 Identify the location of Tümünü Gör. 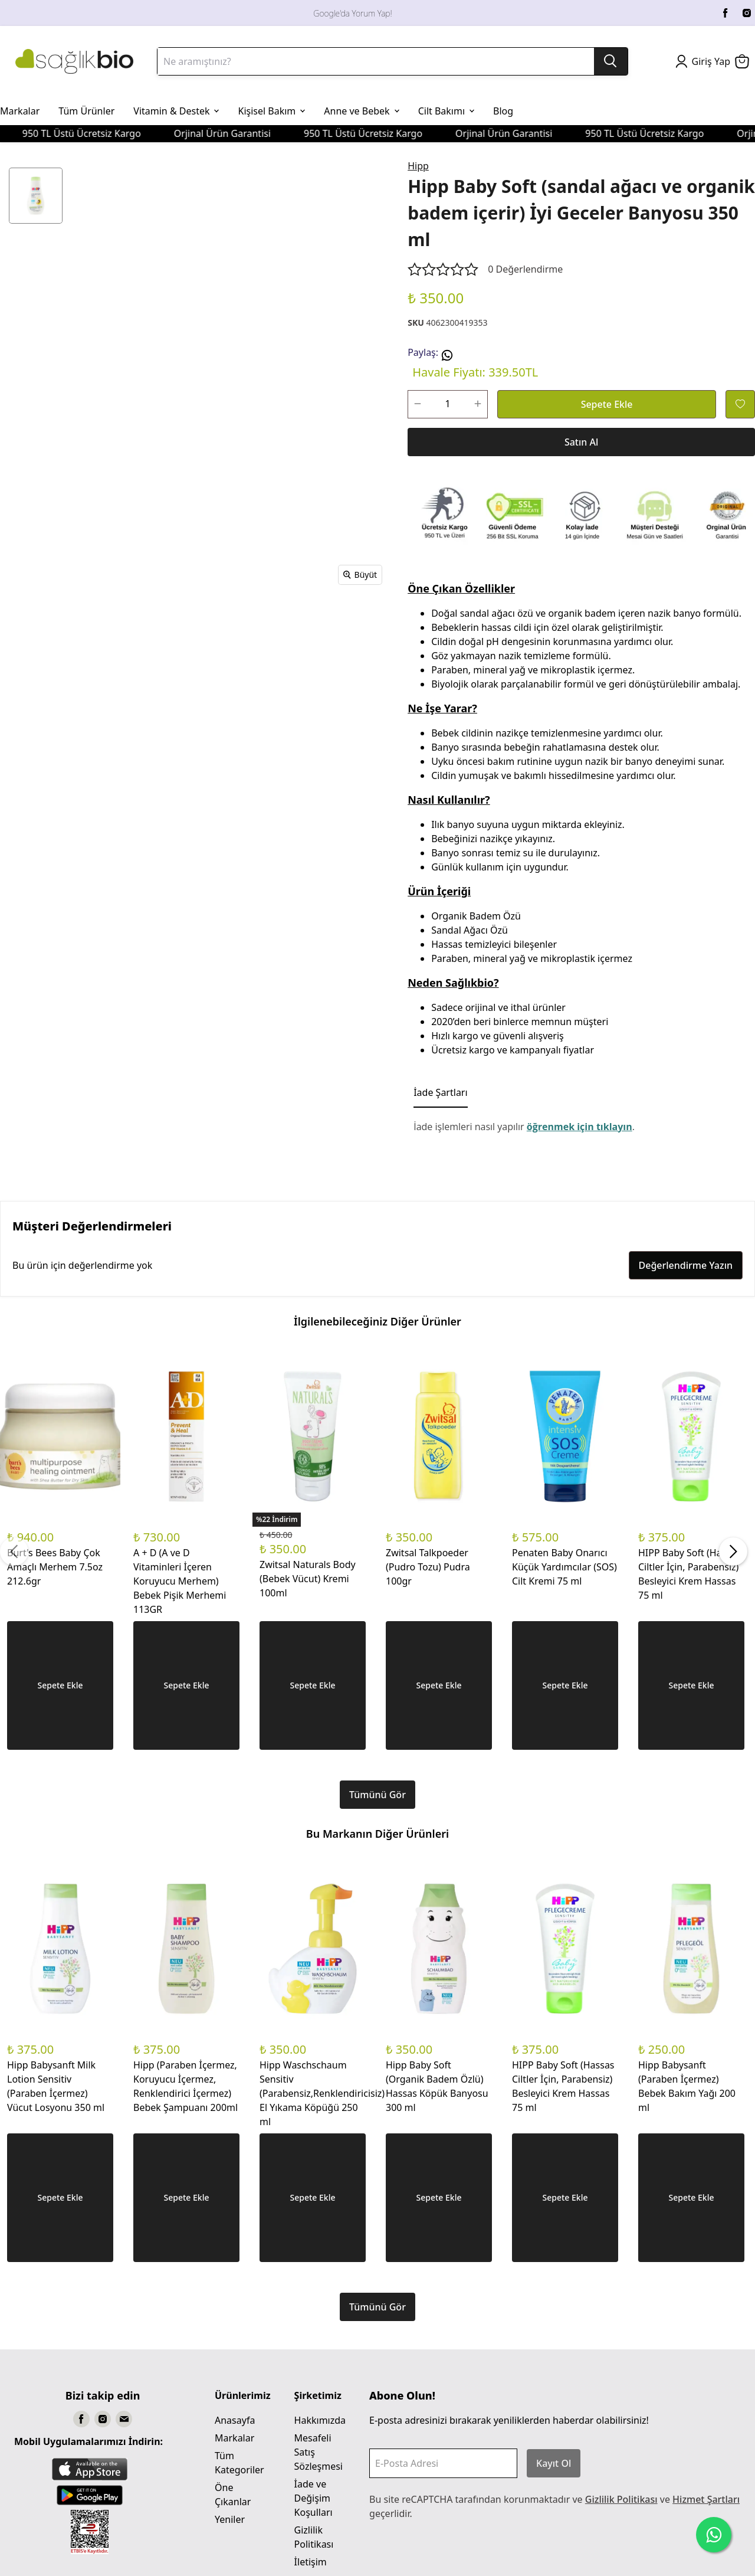
(377, 1794).